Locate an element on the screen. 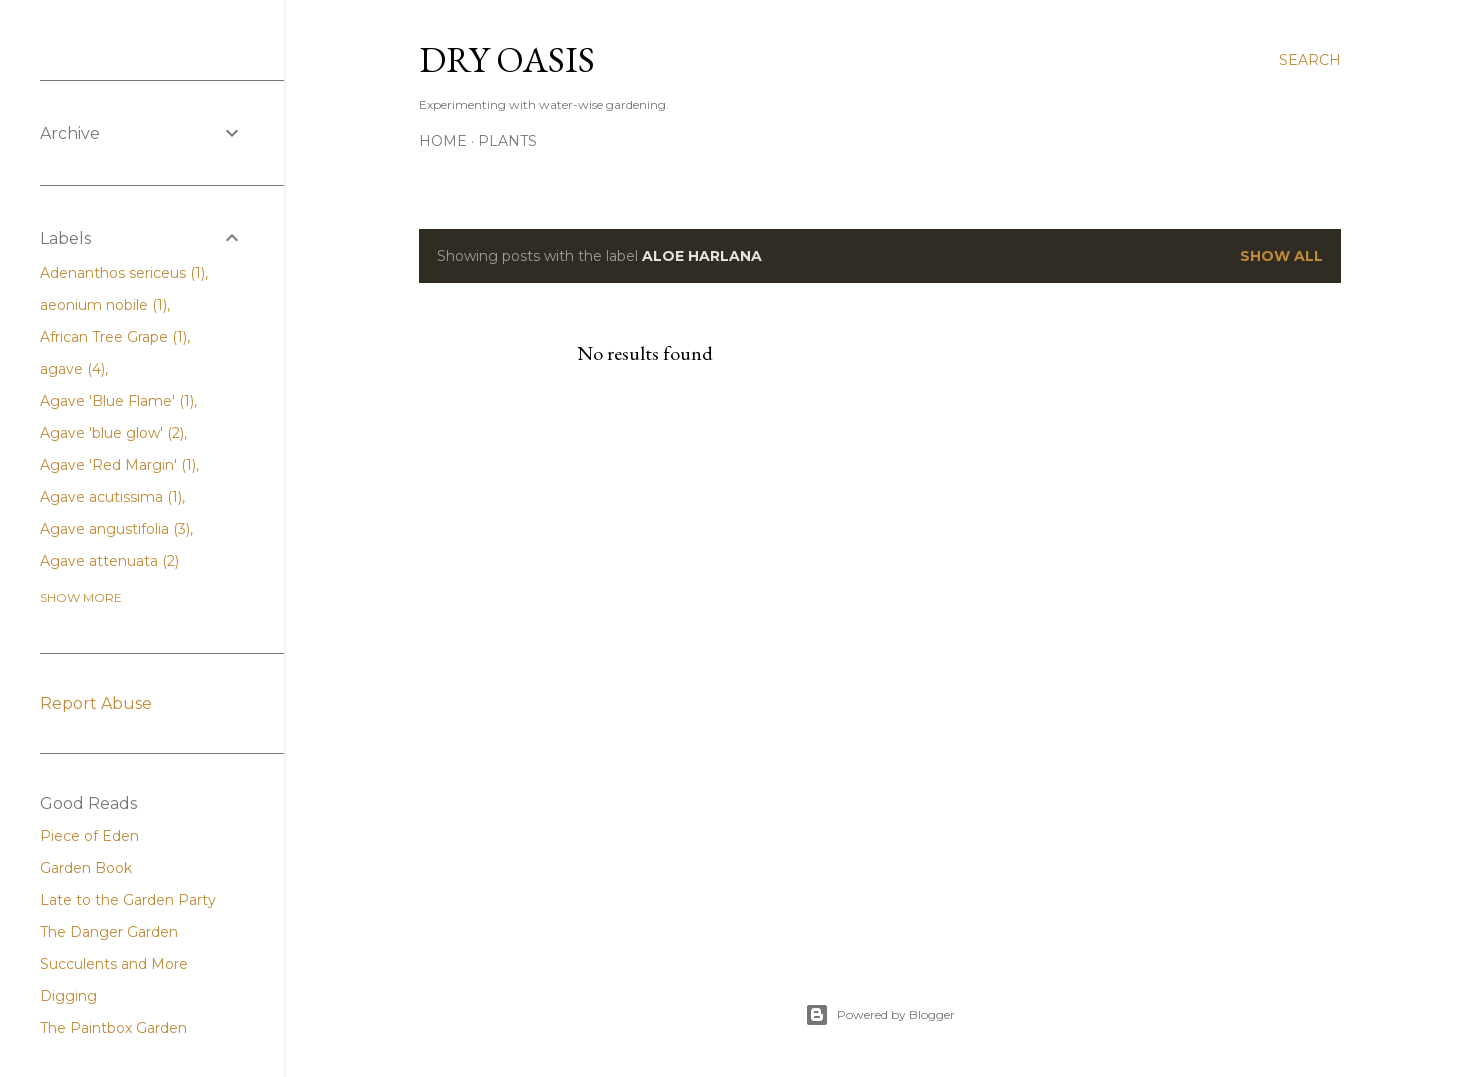 The height and width of the screenshot is (1077, 1476). Agave 'blue glow' is located at coordinates (112, 433).